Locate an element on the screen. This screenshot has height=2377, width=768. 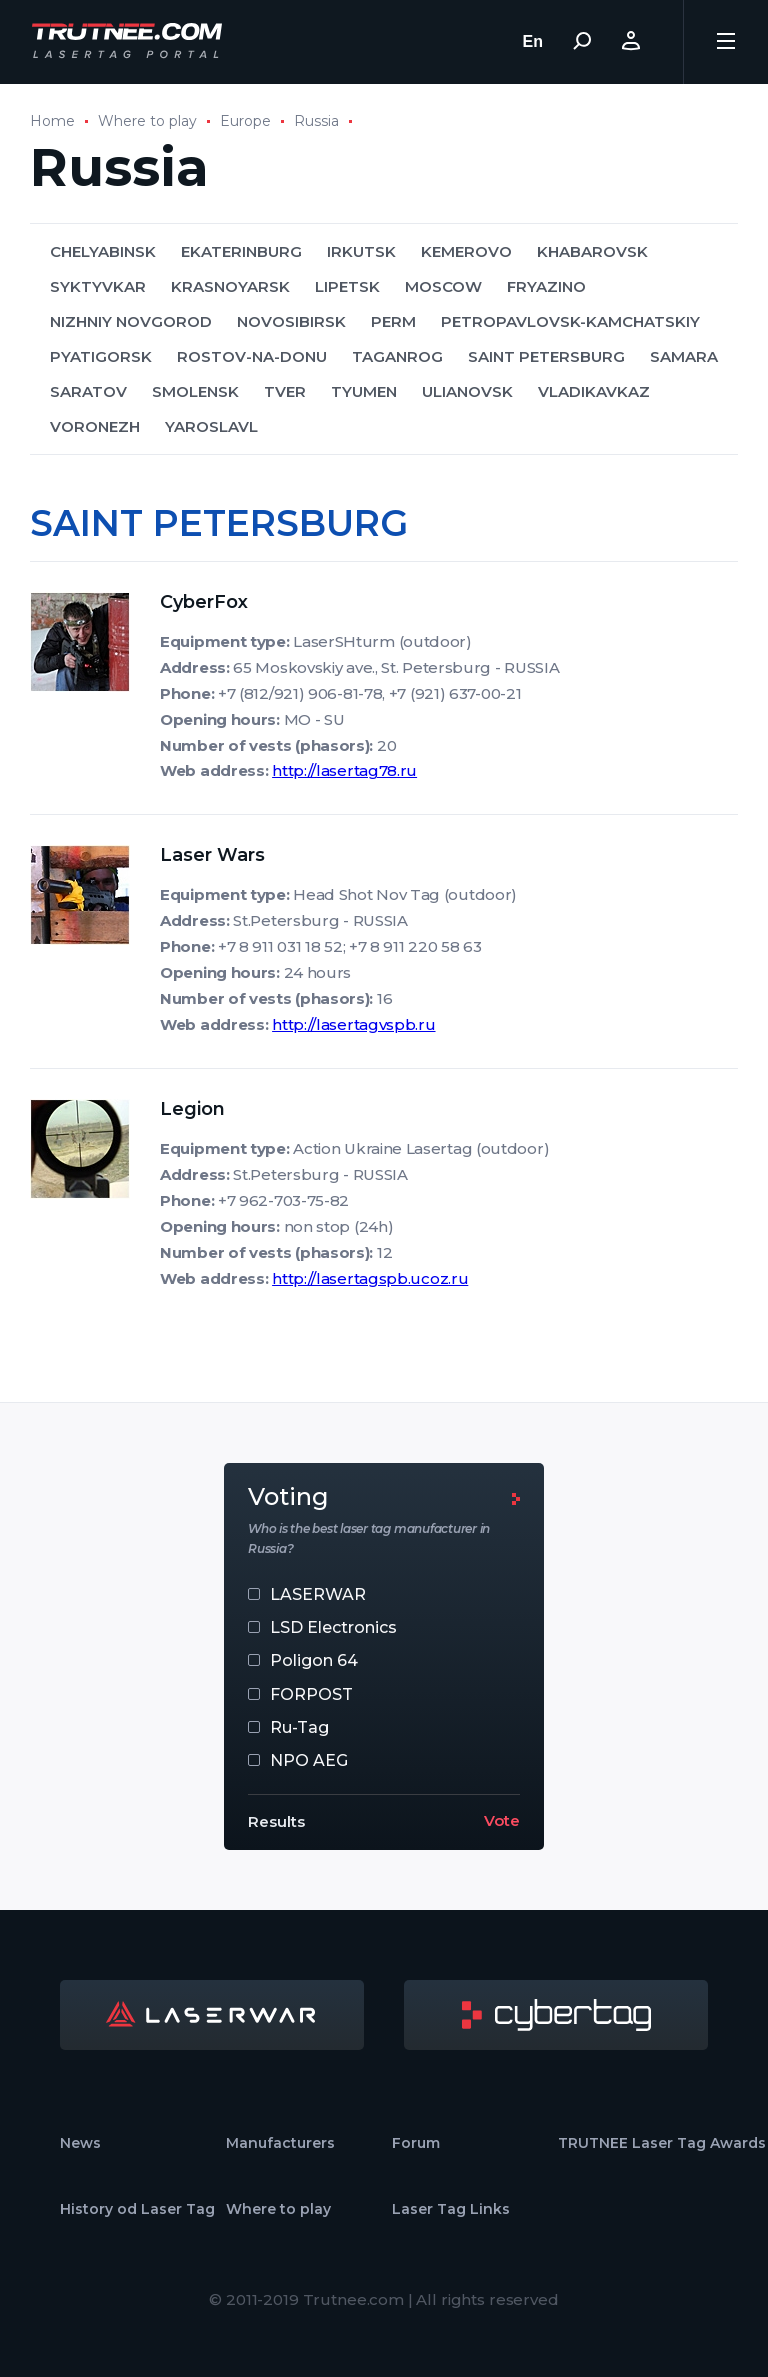
PETROPAVLOVSK-KAMCHATSKIY is located at coordinates (570, 321).